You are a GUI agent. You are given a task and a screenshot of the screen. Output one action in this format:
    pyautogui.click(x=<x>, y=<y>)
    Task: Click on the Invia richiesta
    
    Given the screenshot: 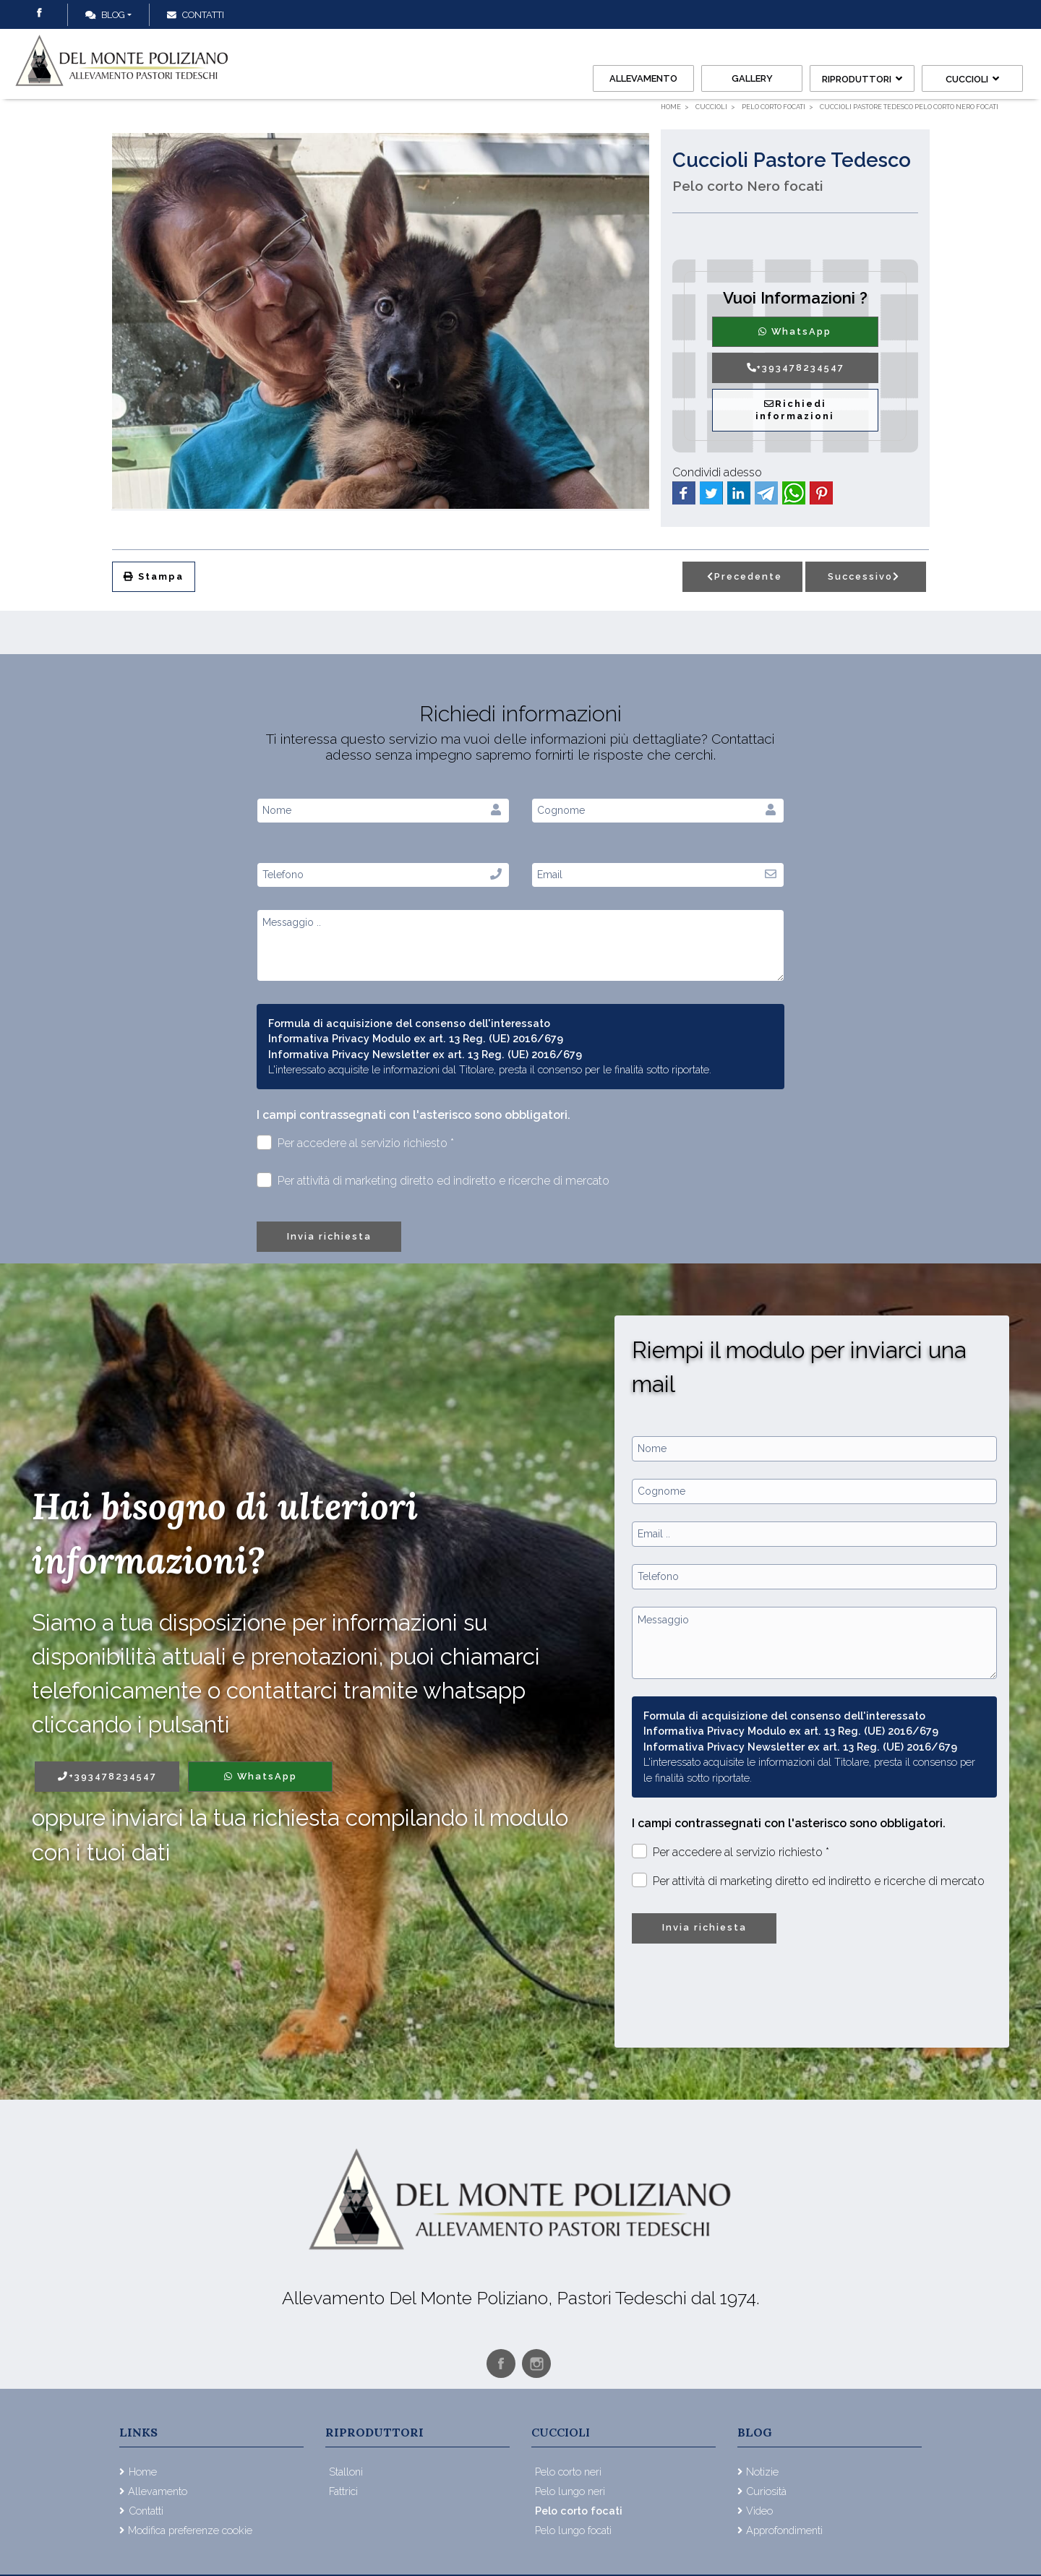 What is the action you would take?
    pyautogui.click(x=329, y=1236)
    